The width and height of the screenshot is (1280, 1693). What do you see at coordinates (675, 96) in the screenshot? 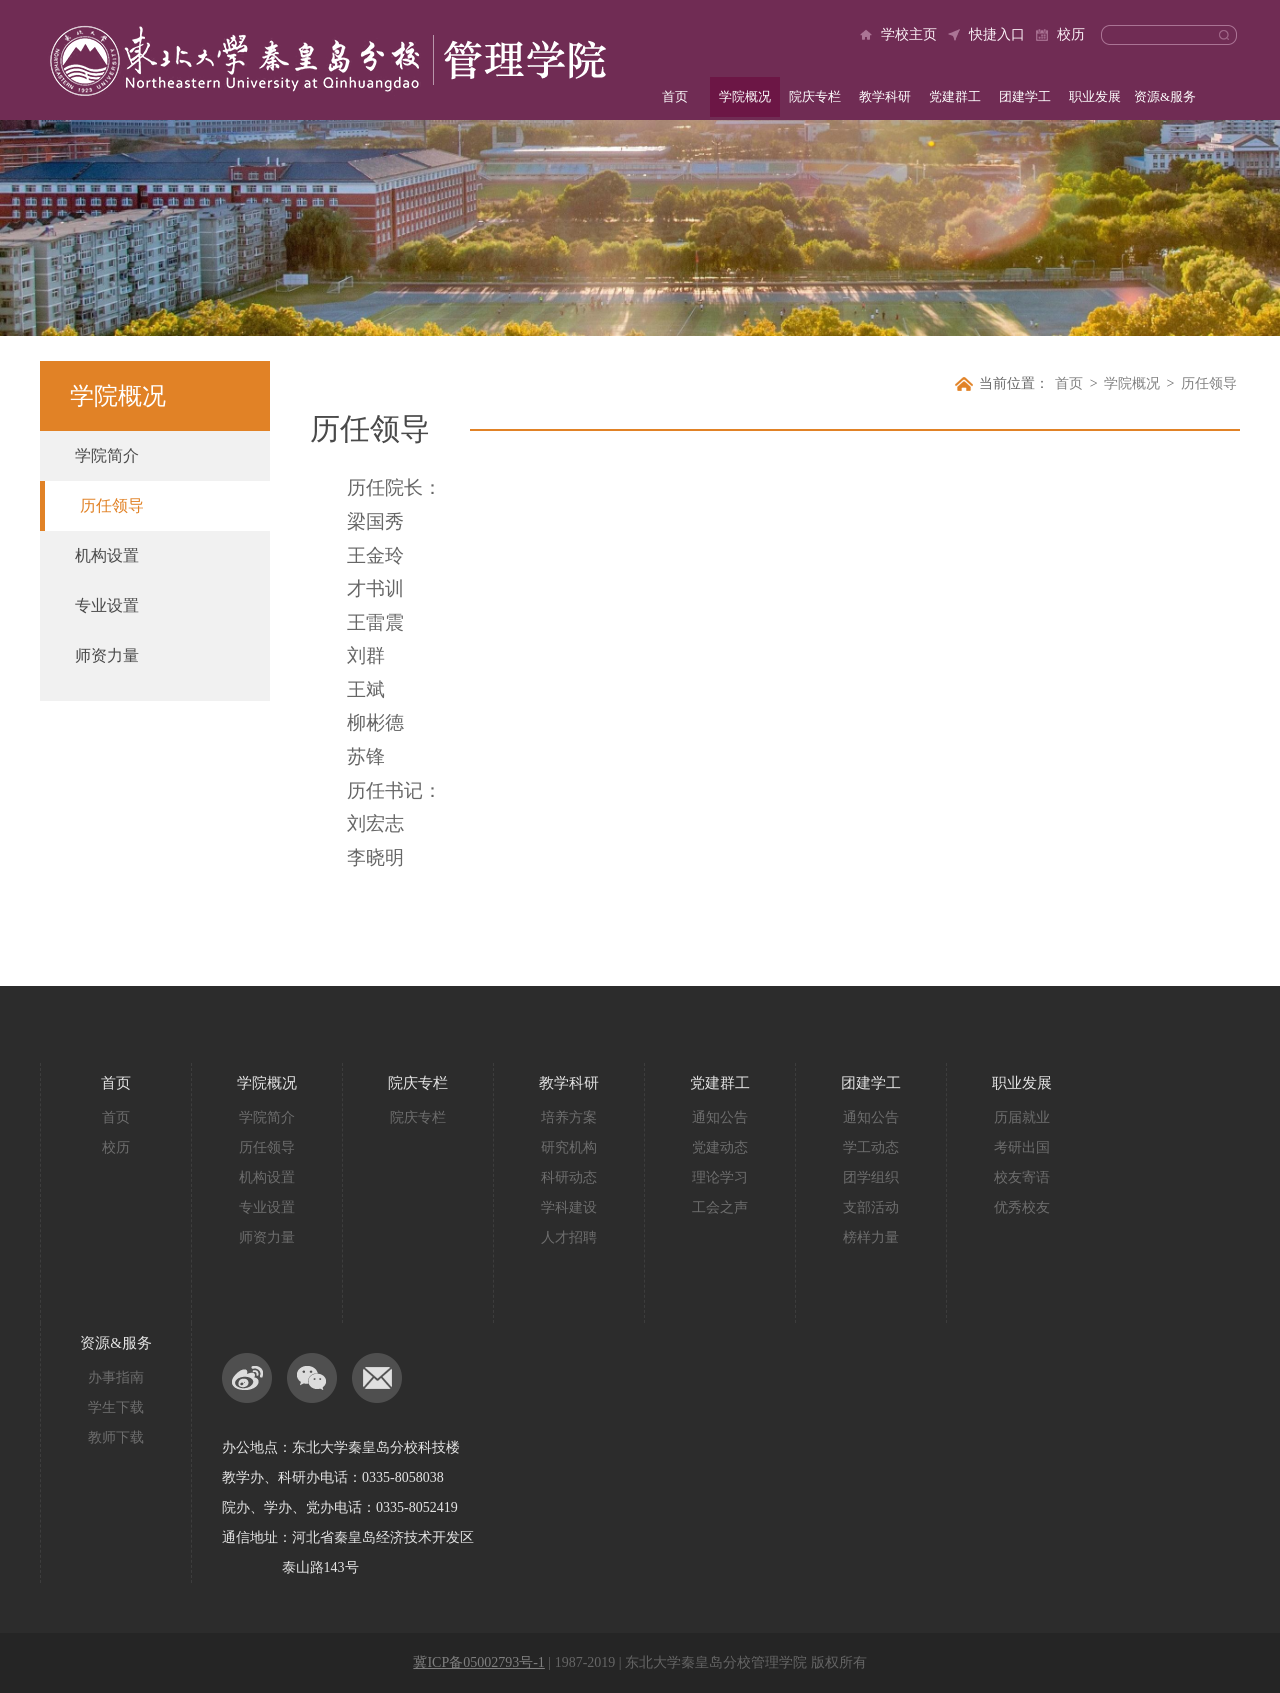
I see `首页` at bounding box center [675, 96].